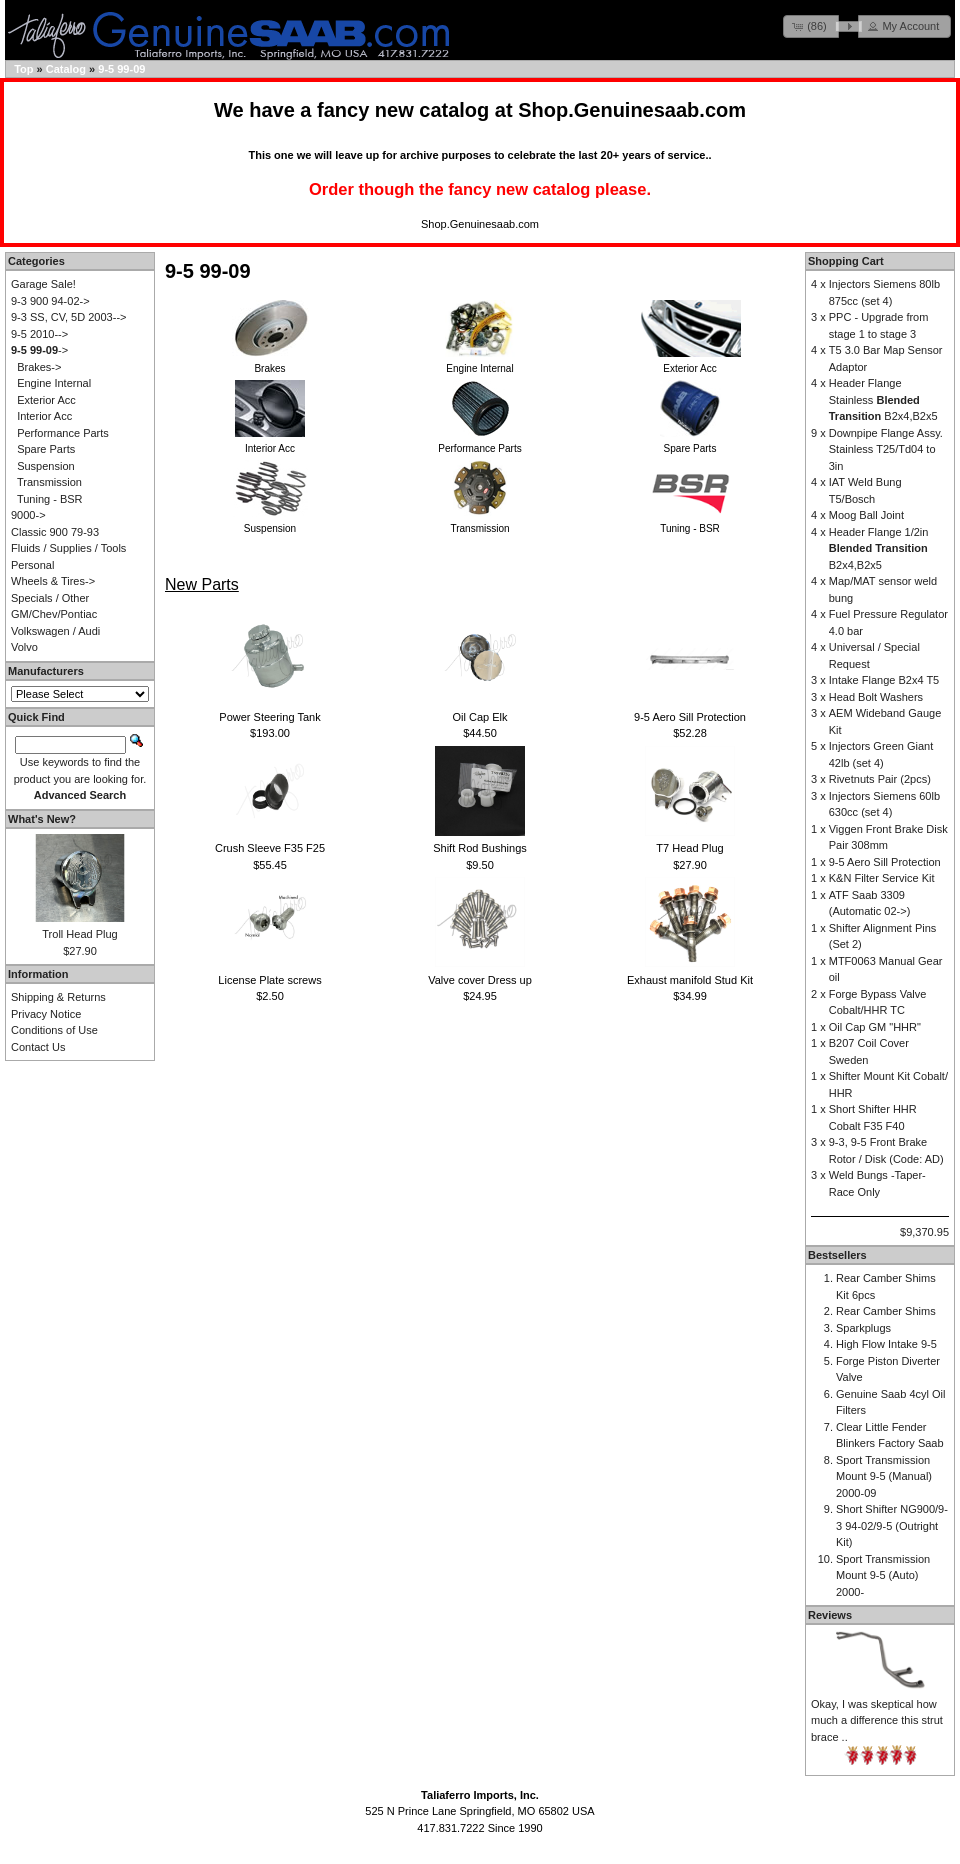 Image resolution: width=960 pixels, height=1864 pixels. I want to click on License Plate screws, so click(269, 980).